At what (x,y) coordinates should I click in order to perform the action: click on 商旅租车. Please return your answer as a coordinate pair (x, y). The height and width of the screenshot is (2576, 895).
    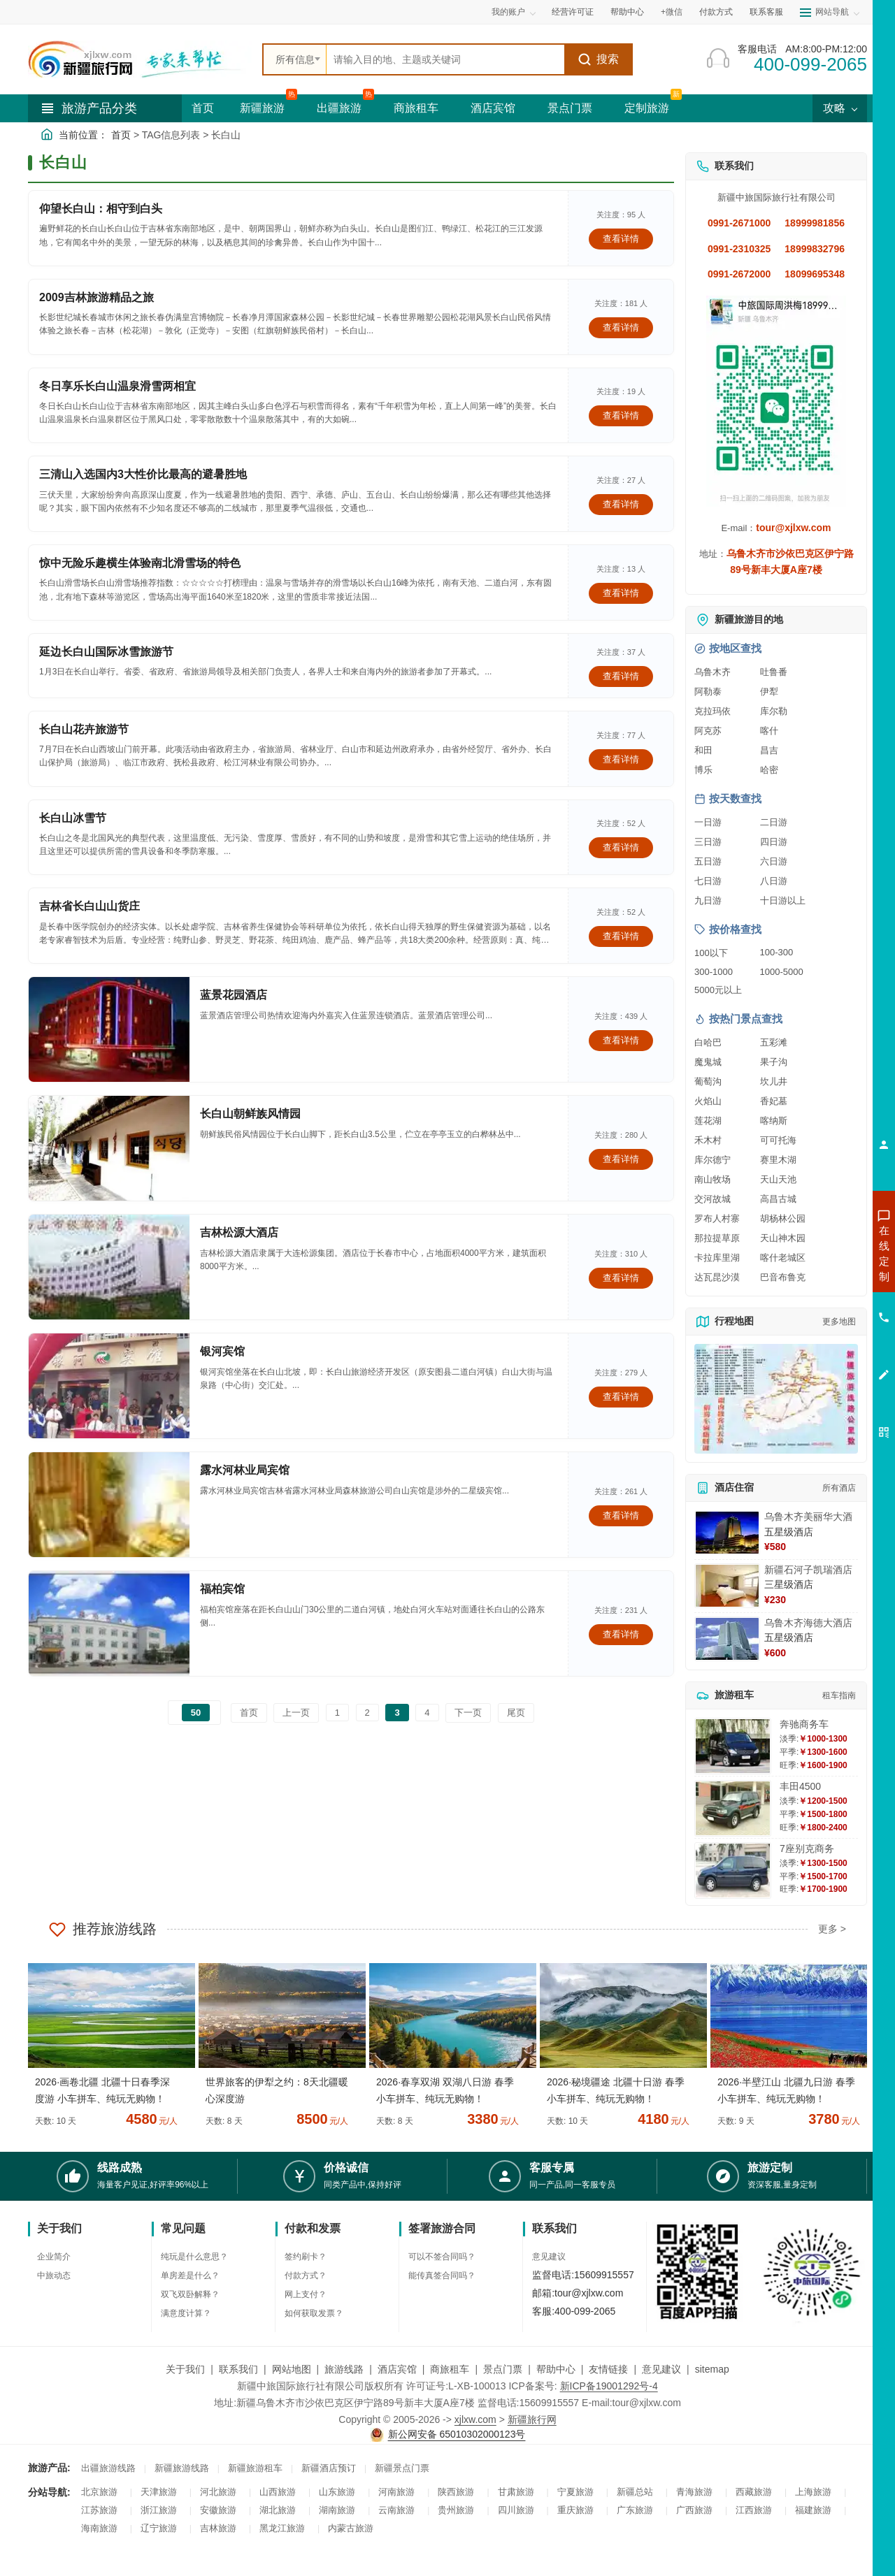
    Looking at the image, I should click on (416, 108).